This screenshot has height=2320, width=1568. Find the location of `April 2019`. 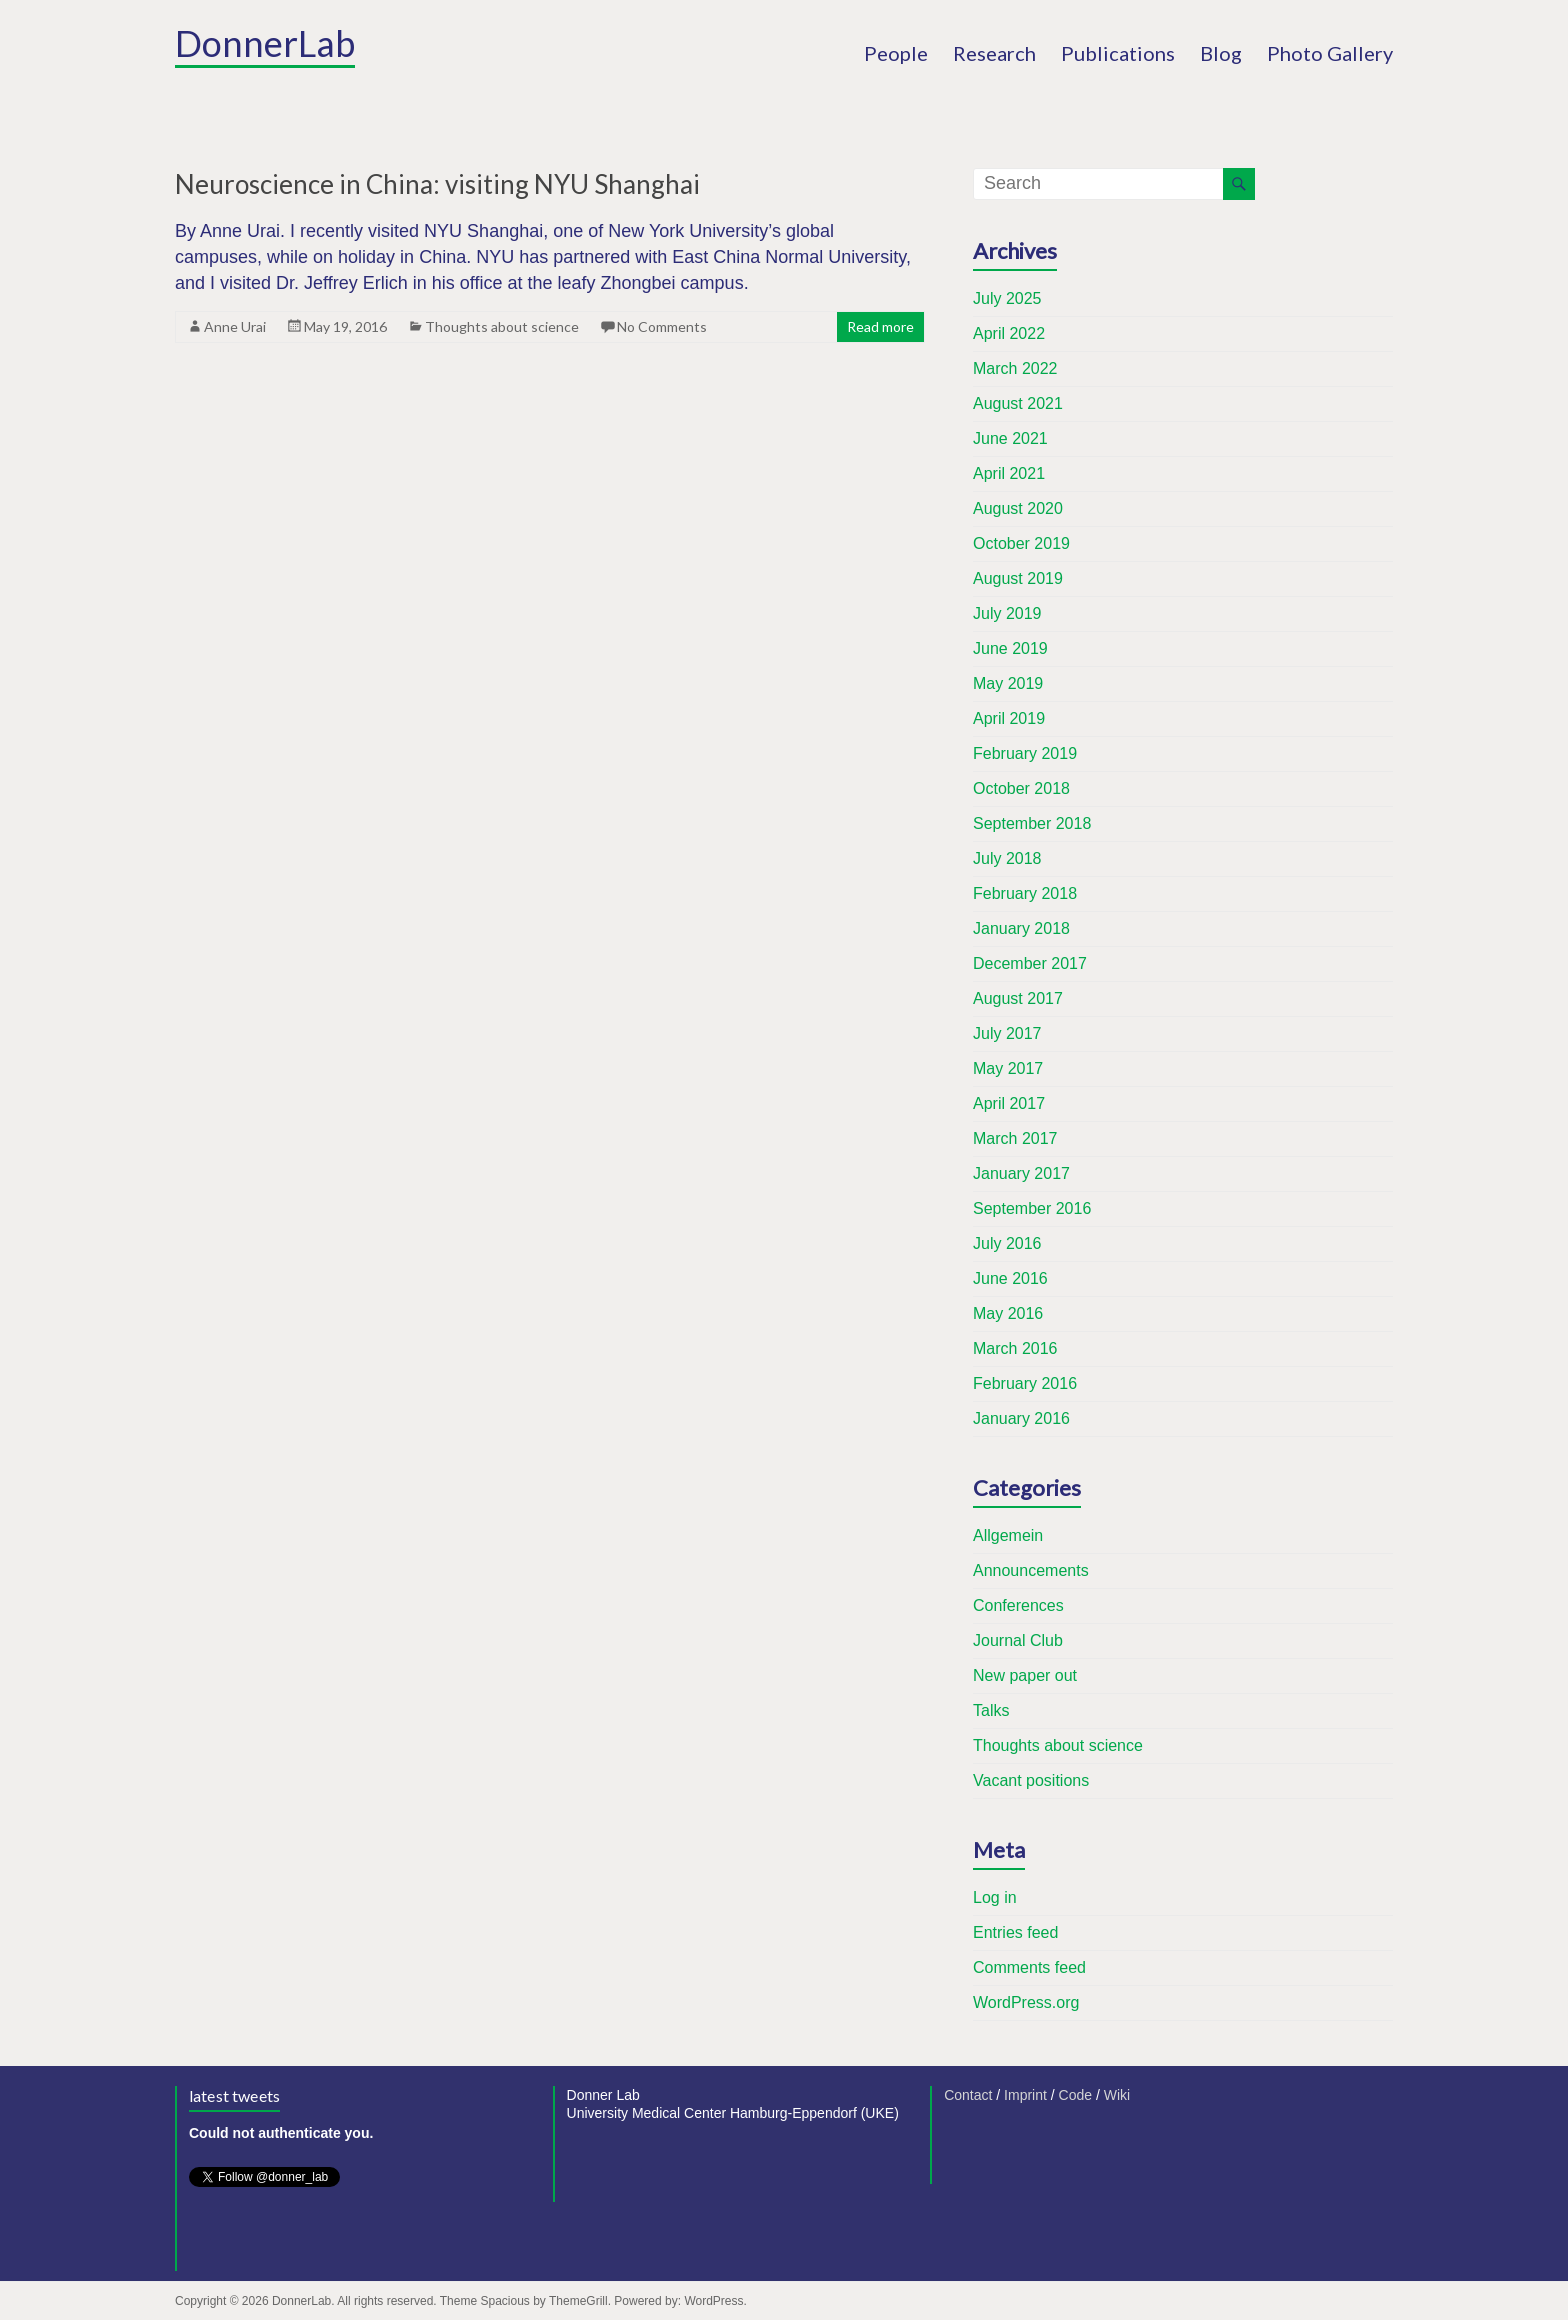

April 2019 is located at coordinates (1009, 718).